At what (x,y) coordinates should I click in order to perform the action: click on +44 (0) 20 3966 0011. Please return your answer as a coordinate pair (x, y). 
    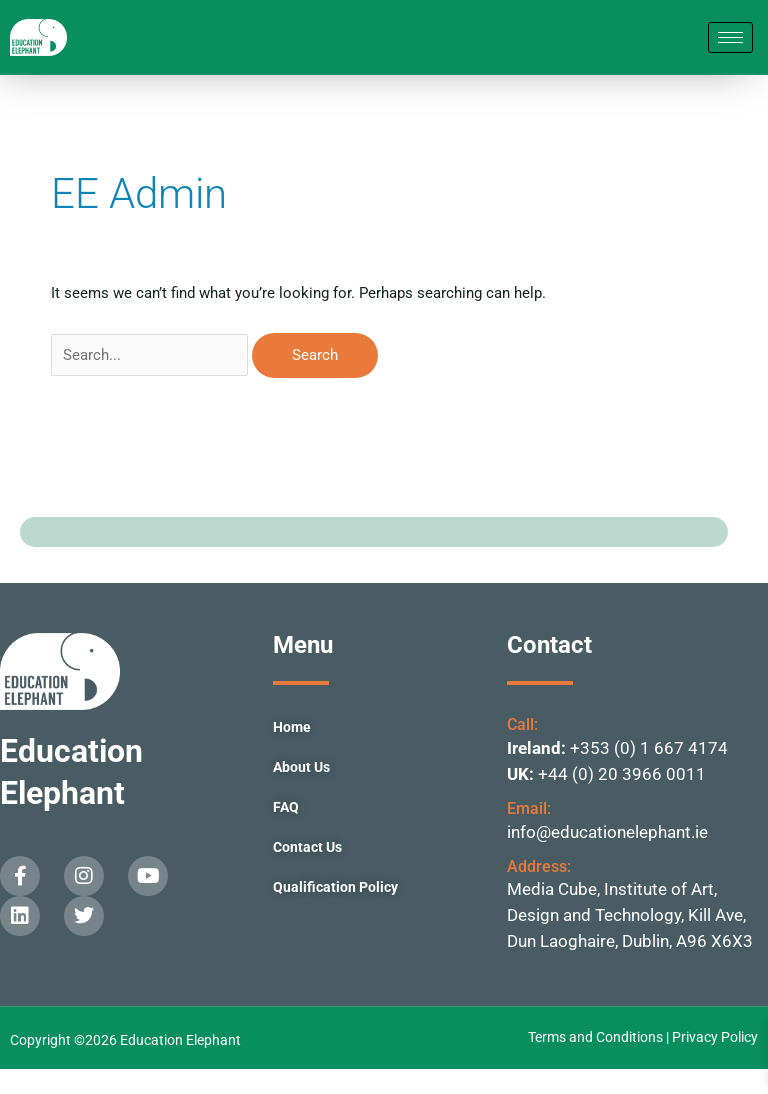
    Looking at the image, I should click on (622, 799).